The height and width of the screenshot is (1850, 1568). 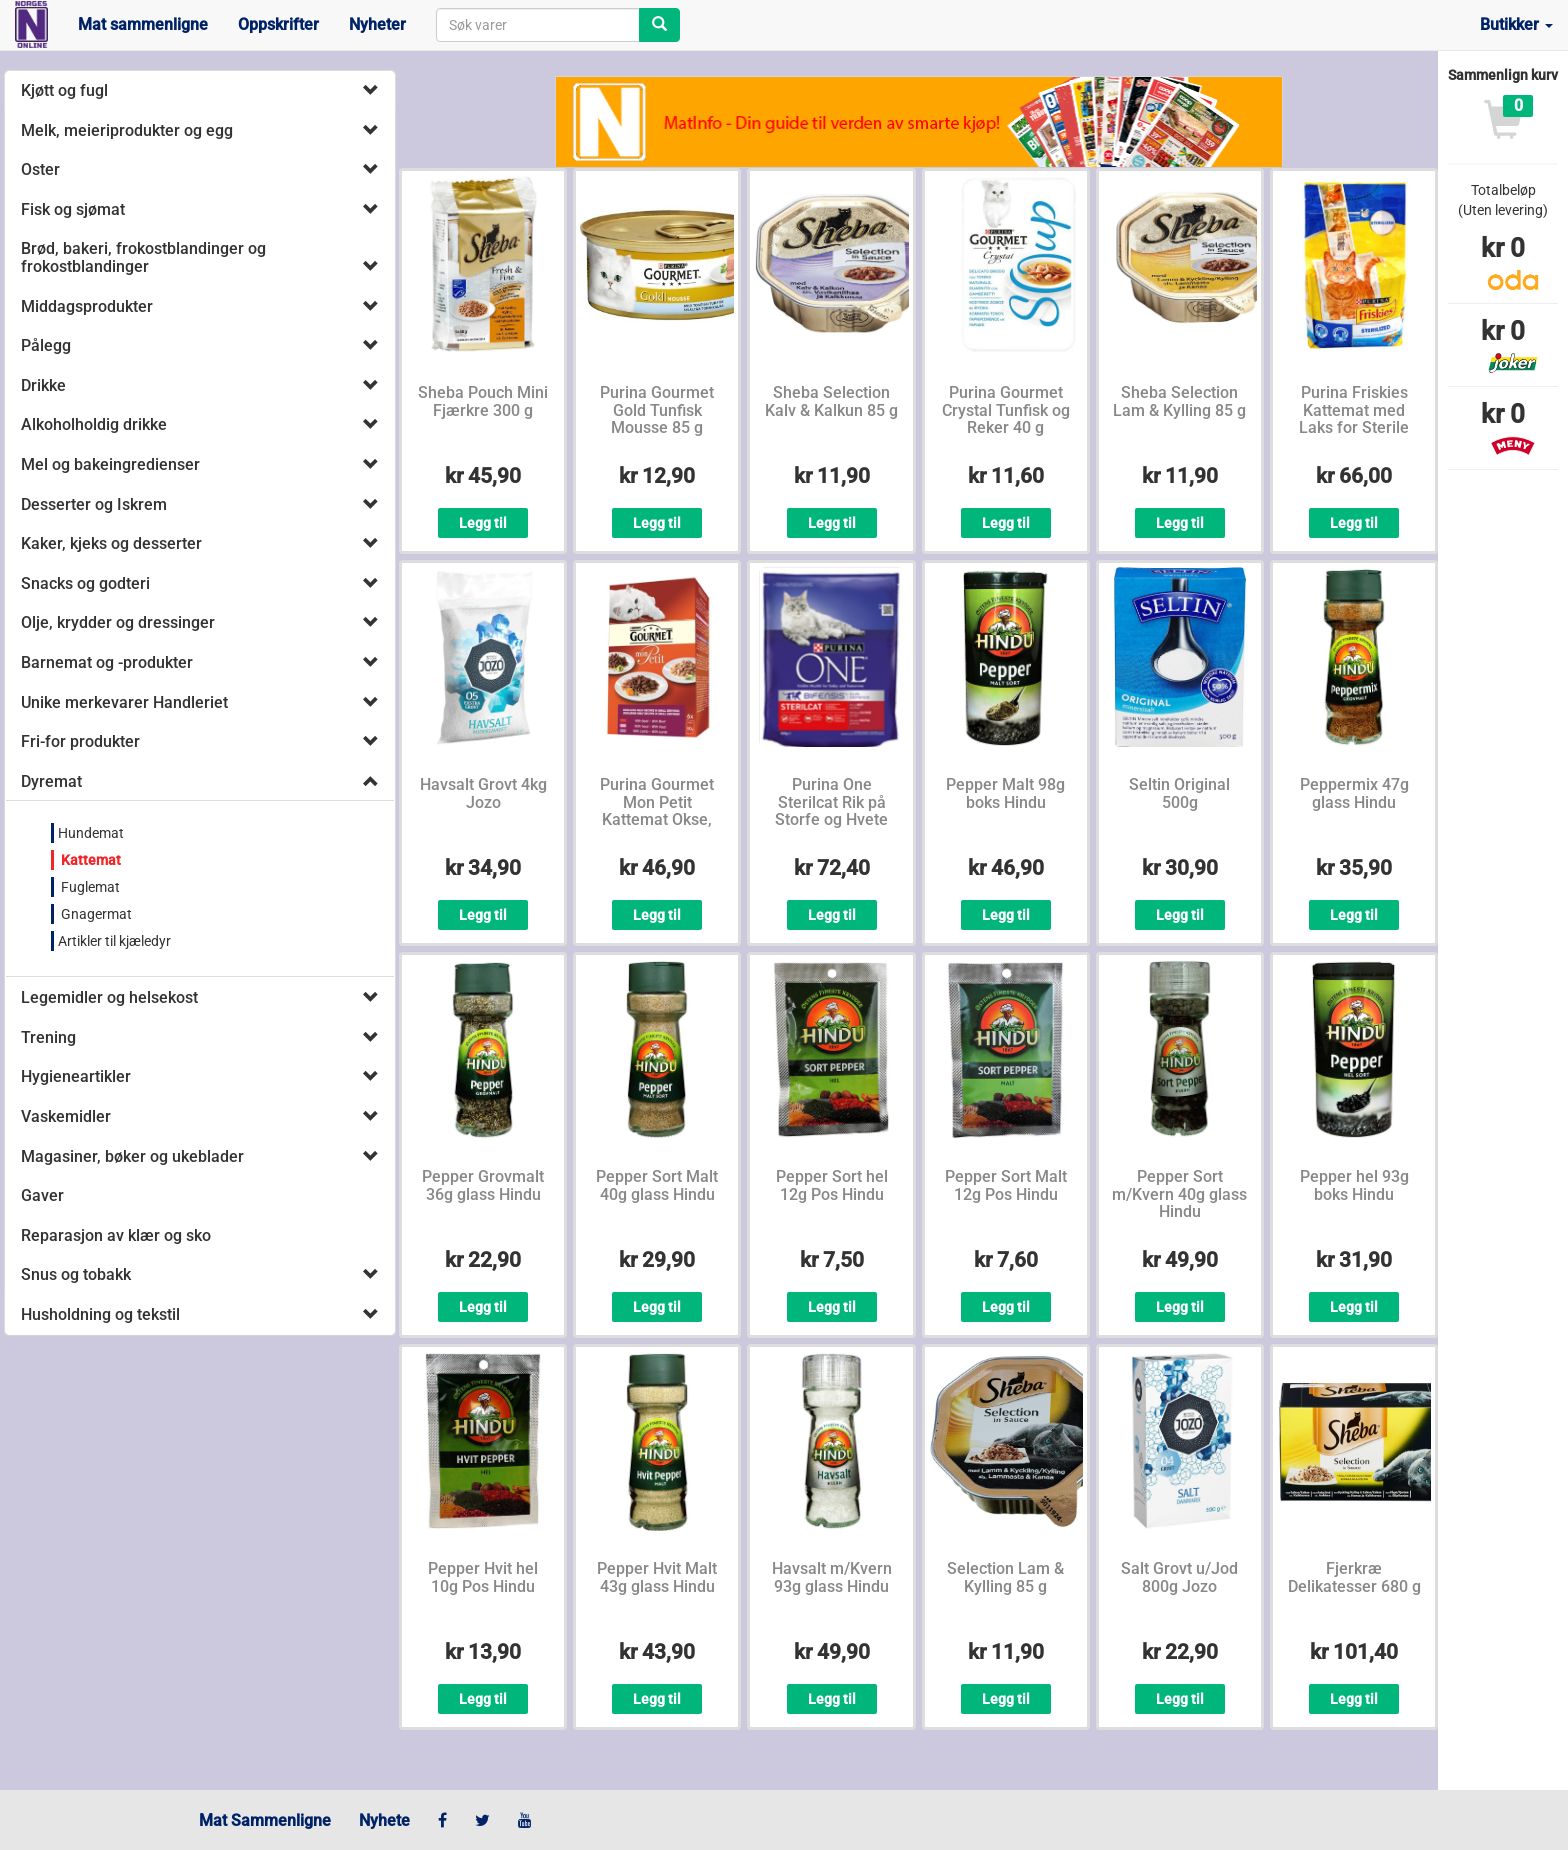 I want to click on Reparasjon av klær og sko, so click(x=116, y=1235).